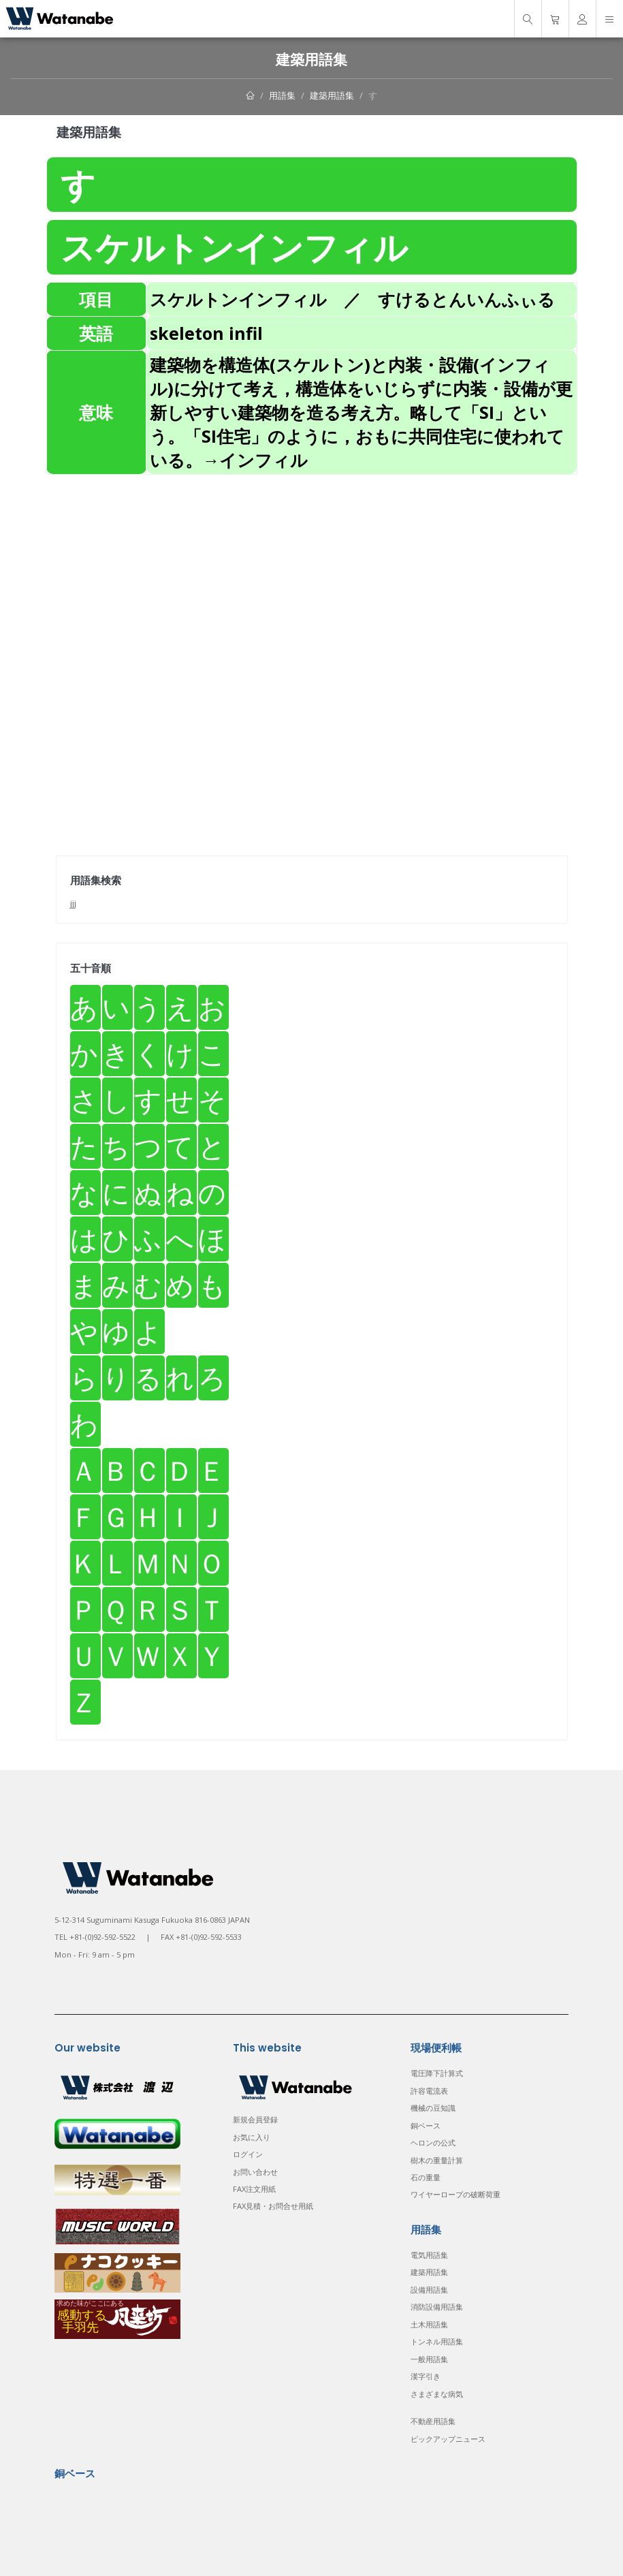 This screenshot has width=623, height=2576. What do you see at coordinates (255, 2172) in the screenshot?
I see `お問い合わせ` at bounding box center [255, 2172].